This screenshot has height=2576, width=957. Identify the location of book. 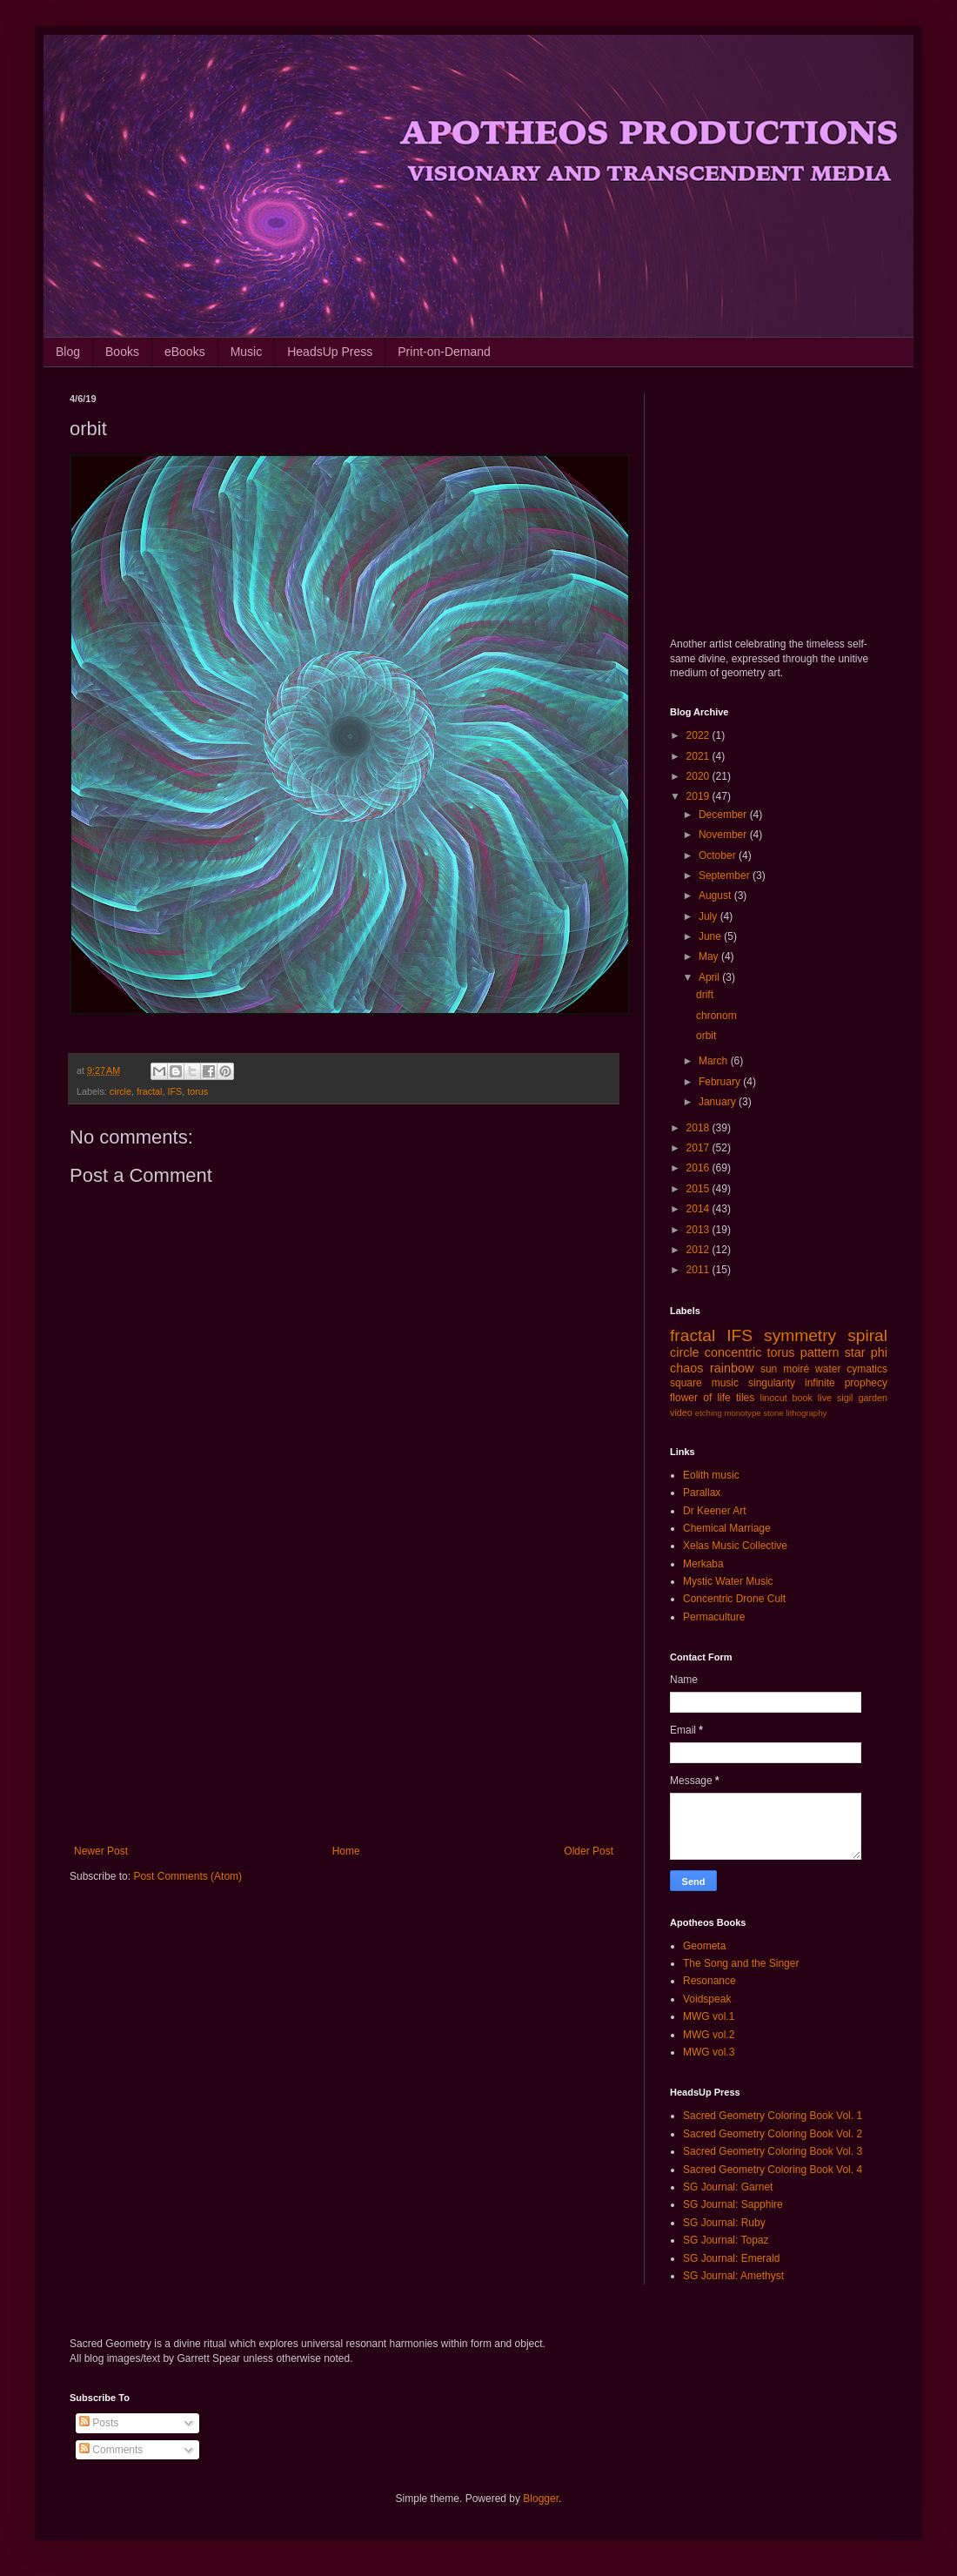
(803, 1397).